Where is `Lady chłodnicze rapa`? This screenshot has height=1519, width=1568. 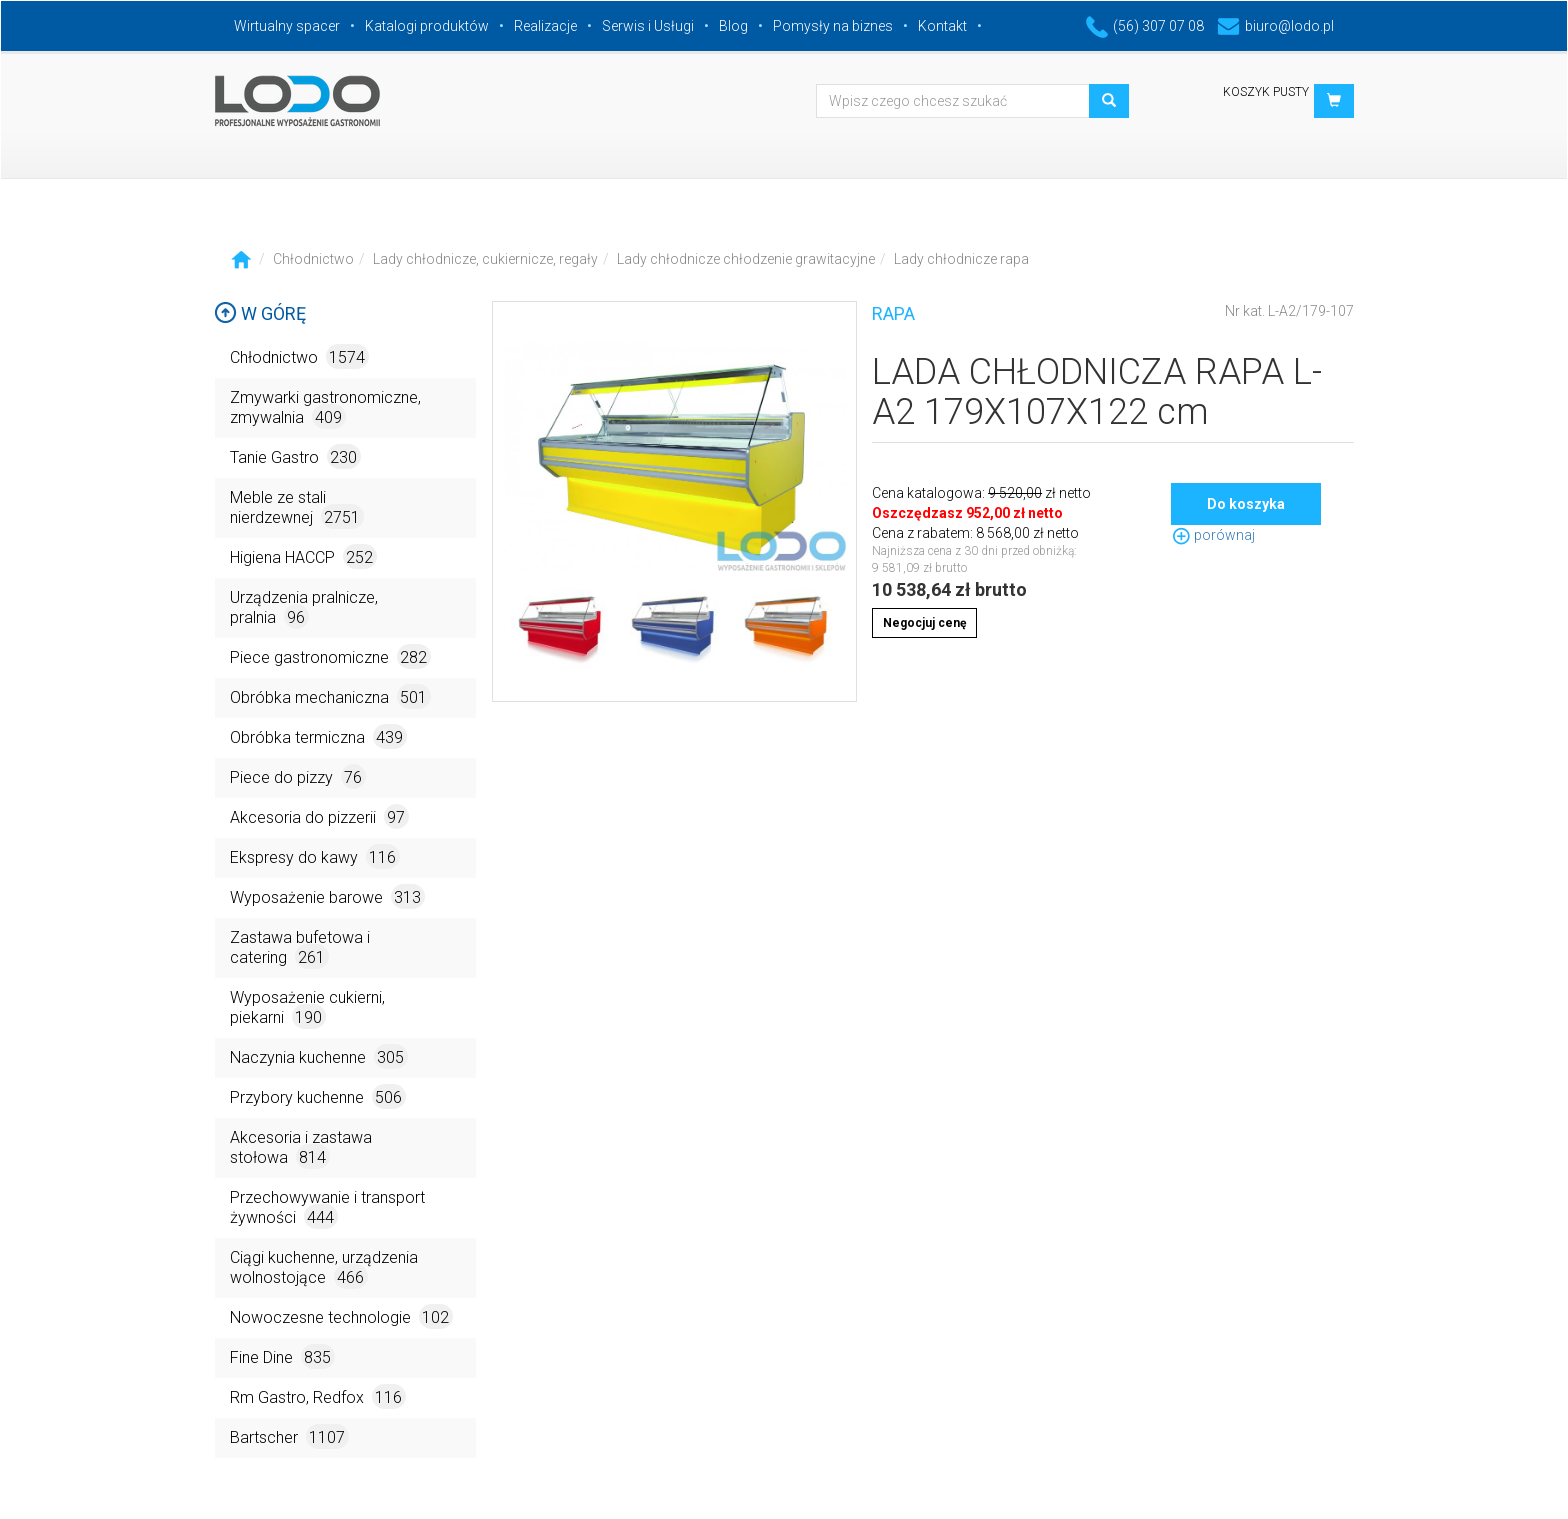 Lady chłodnicze rapa is located at coordinates (961, 259).